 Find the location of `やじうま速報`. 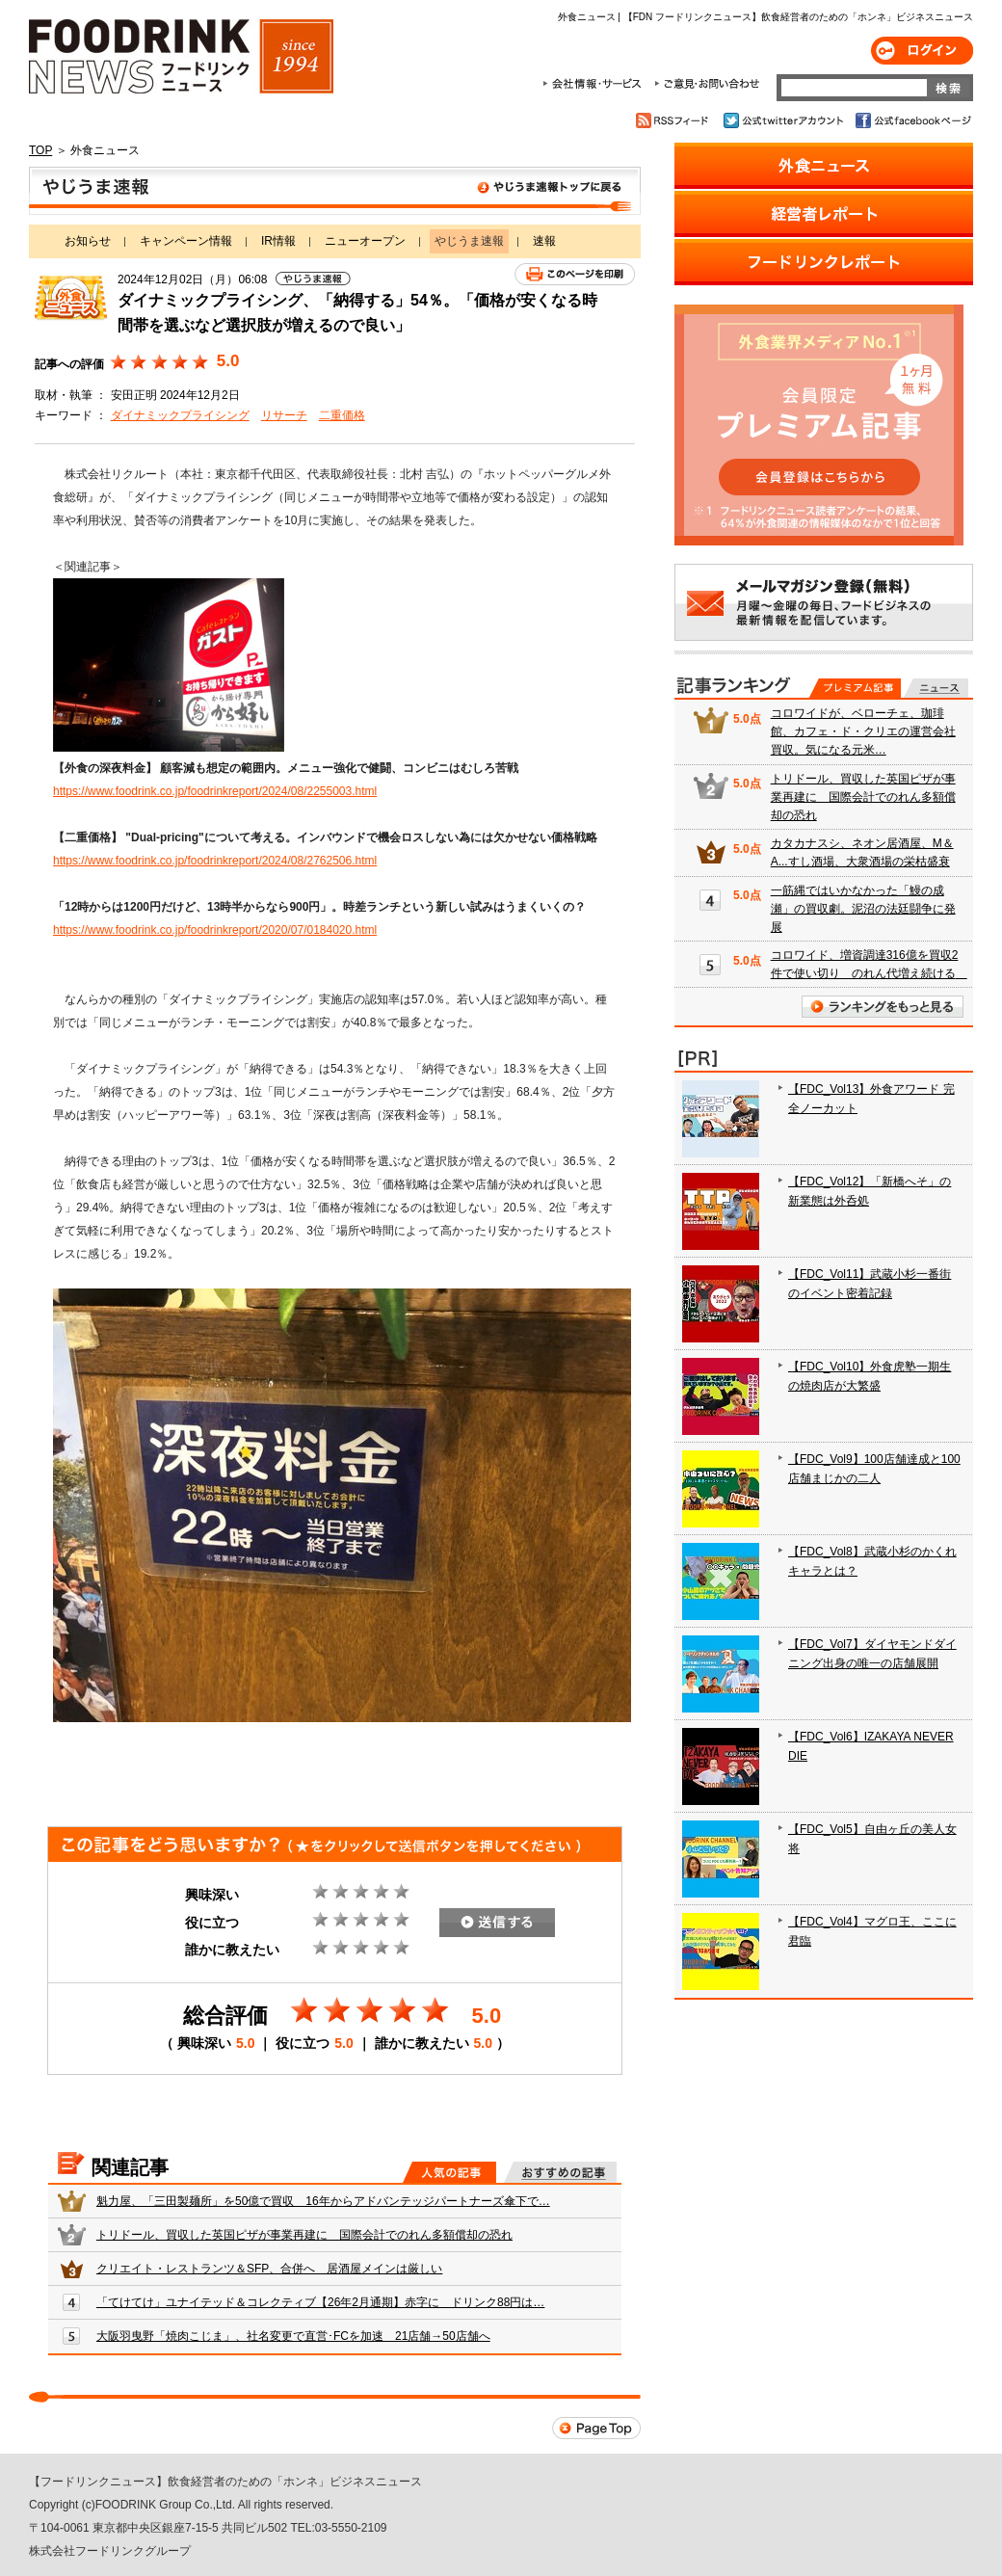

やじうま速報 is located at coordinates (335, 191).